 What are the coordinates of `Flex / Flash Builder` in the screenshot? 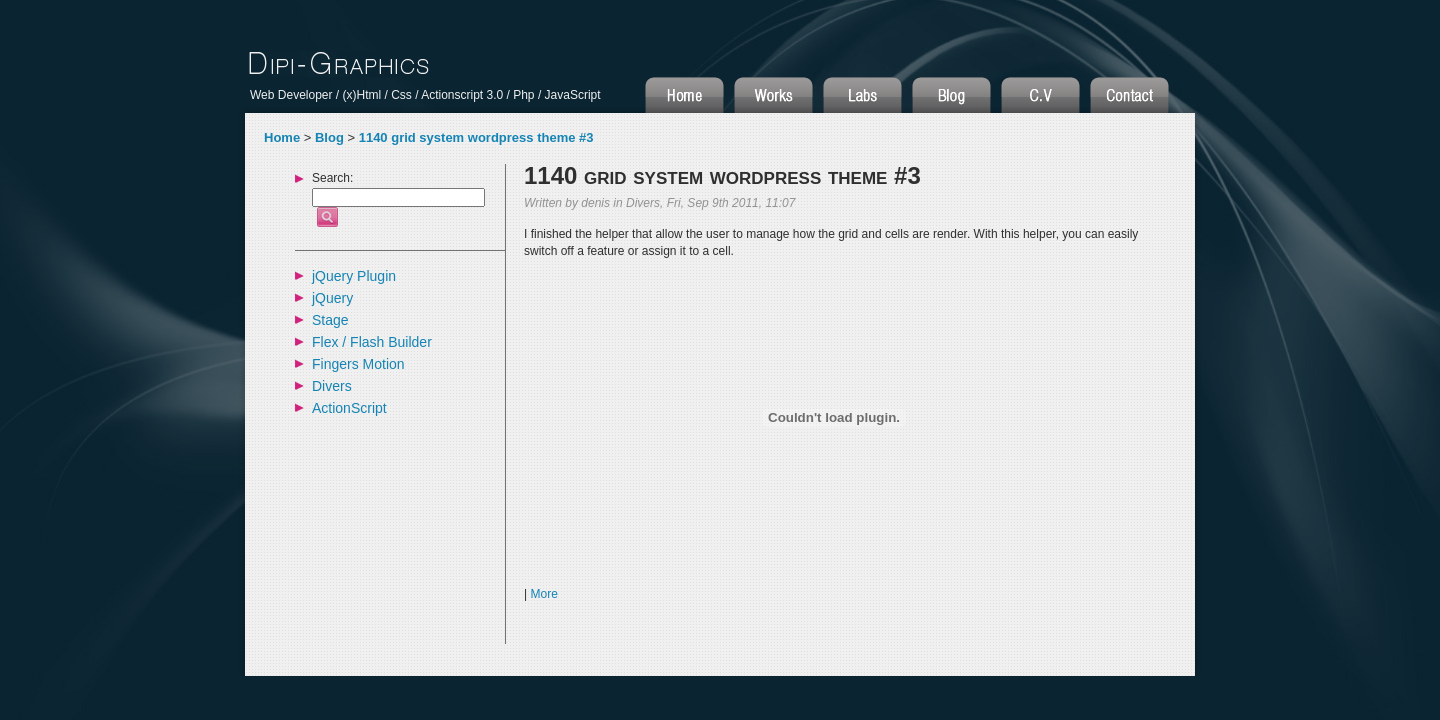 It's located at (372, 342).